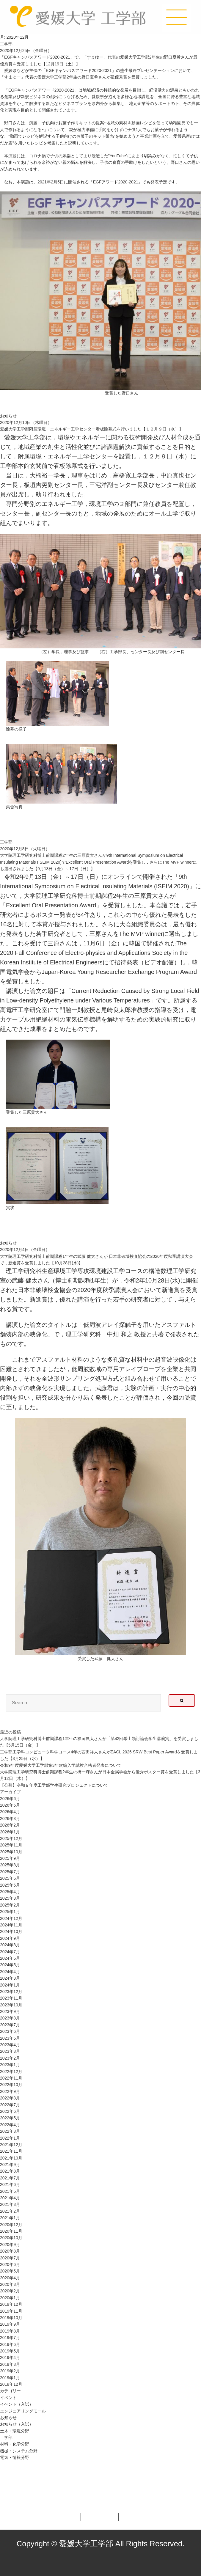 The image size is (201, 2576). I want to click on 2024年10月, so click(11, 1931).